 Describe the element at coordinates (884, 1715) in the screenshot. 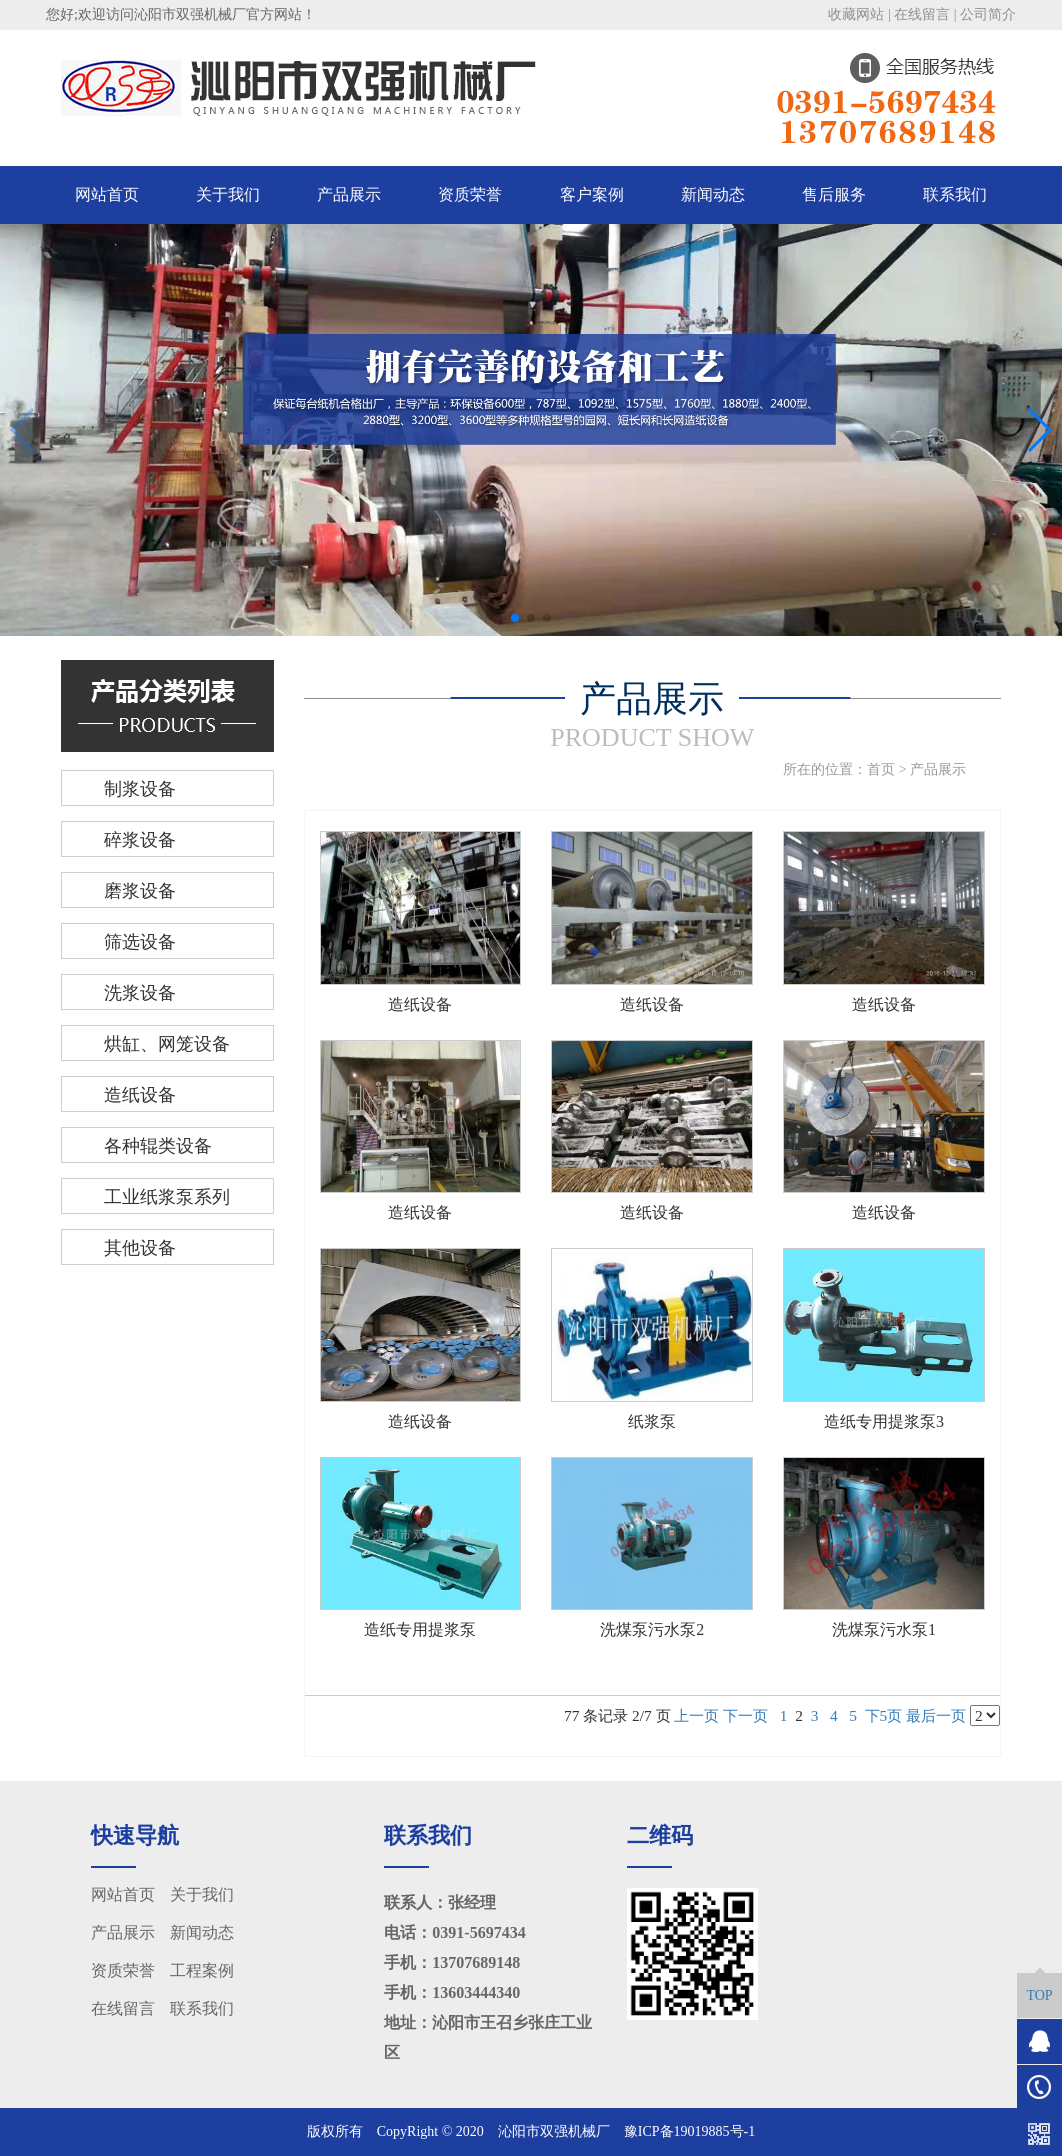

I see `下5页` at that location.